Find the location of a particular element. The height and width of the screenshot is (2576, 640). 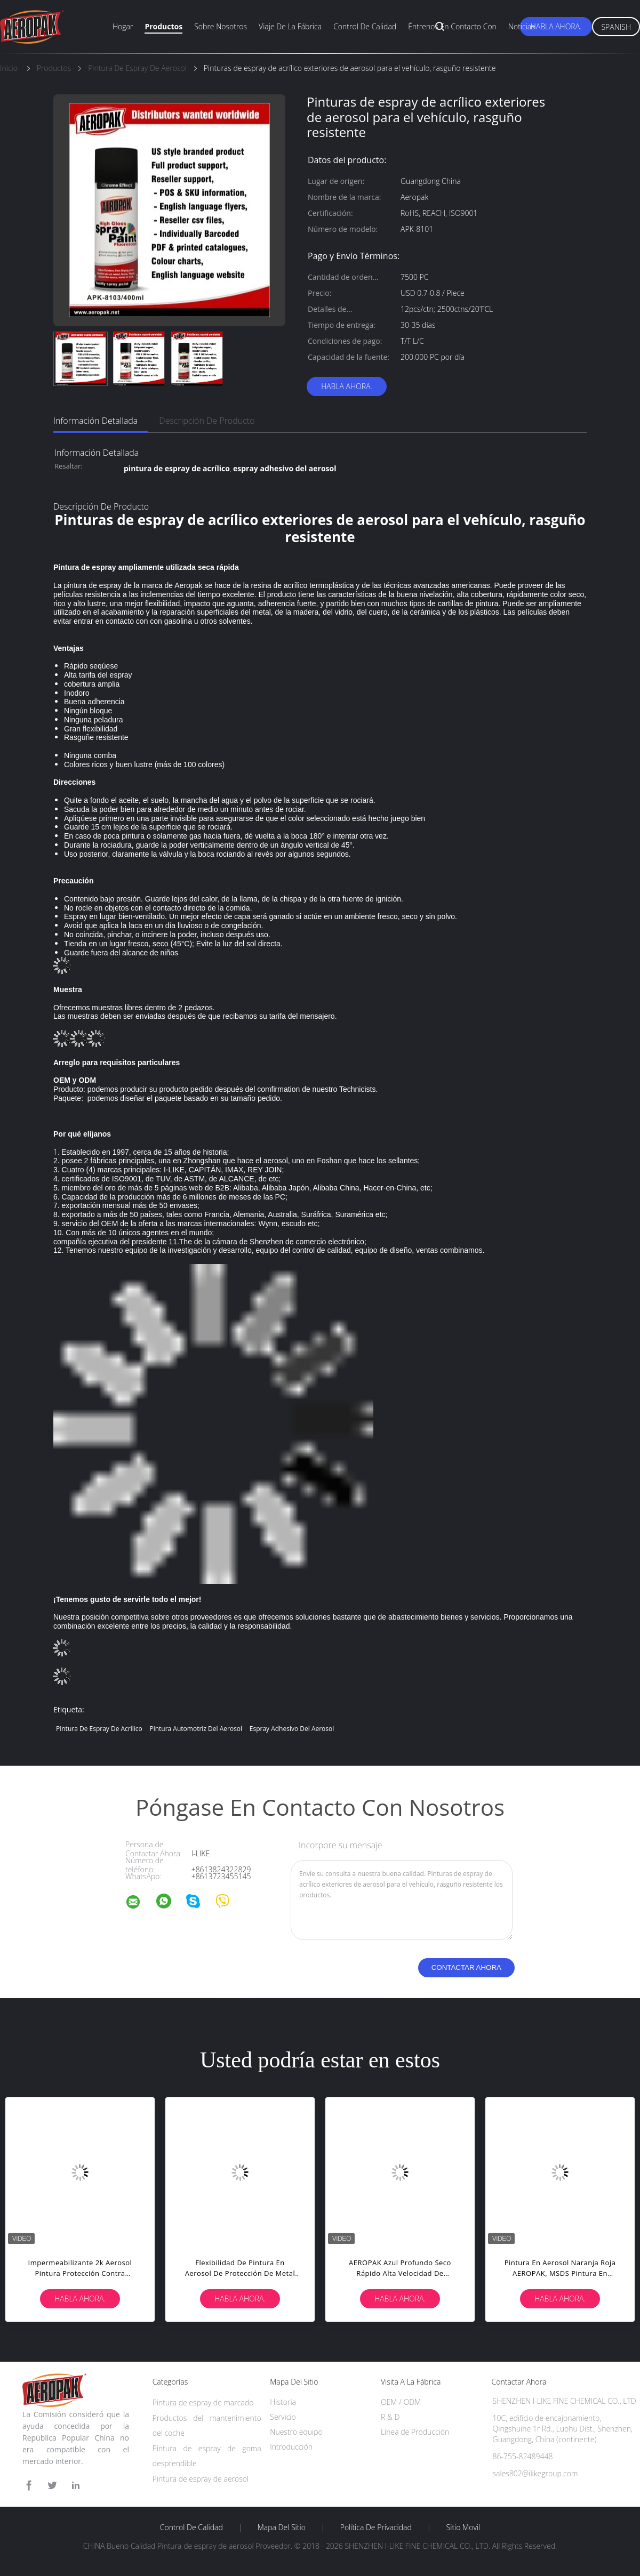

Habla Ahora. is located at coordinates (556, 26).